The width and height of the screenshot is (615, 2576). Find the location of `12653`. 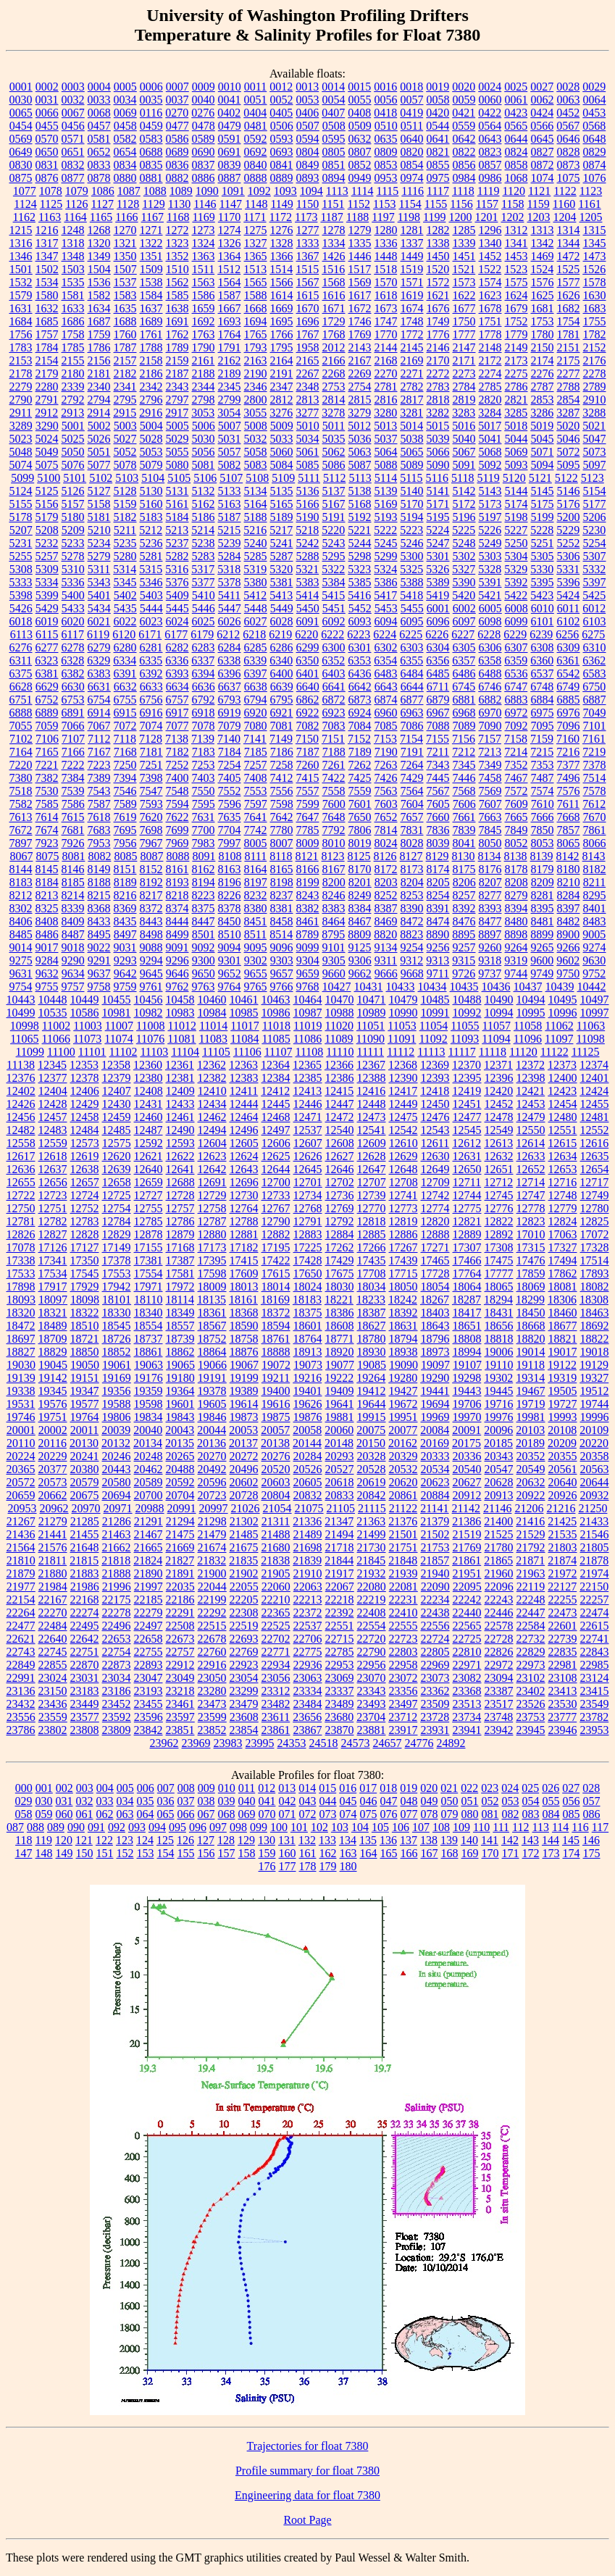

12653 is located at coordinates (562, 1169).